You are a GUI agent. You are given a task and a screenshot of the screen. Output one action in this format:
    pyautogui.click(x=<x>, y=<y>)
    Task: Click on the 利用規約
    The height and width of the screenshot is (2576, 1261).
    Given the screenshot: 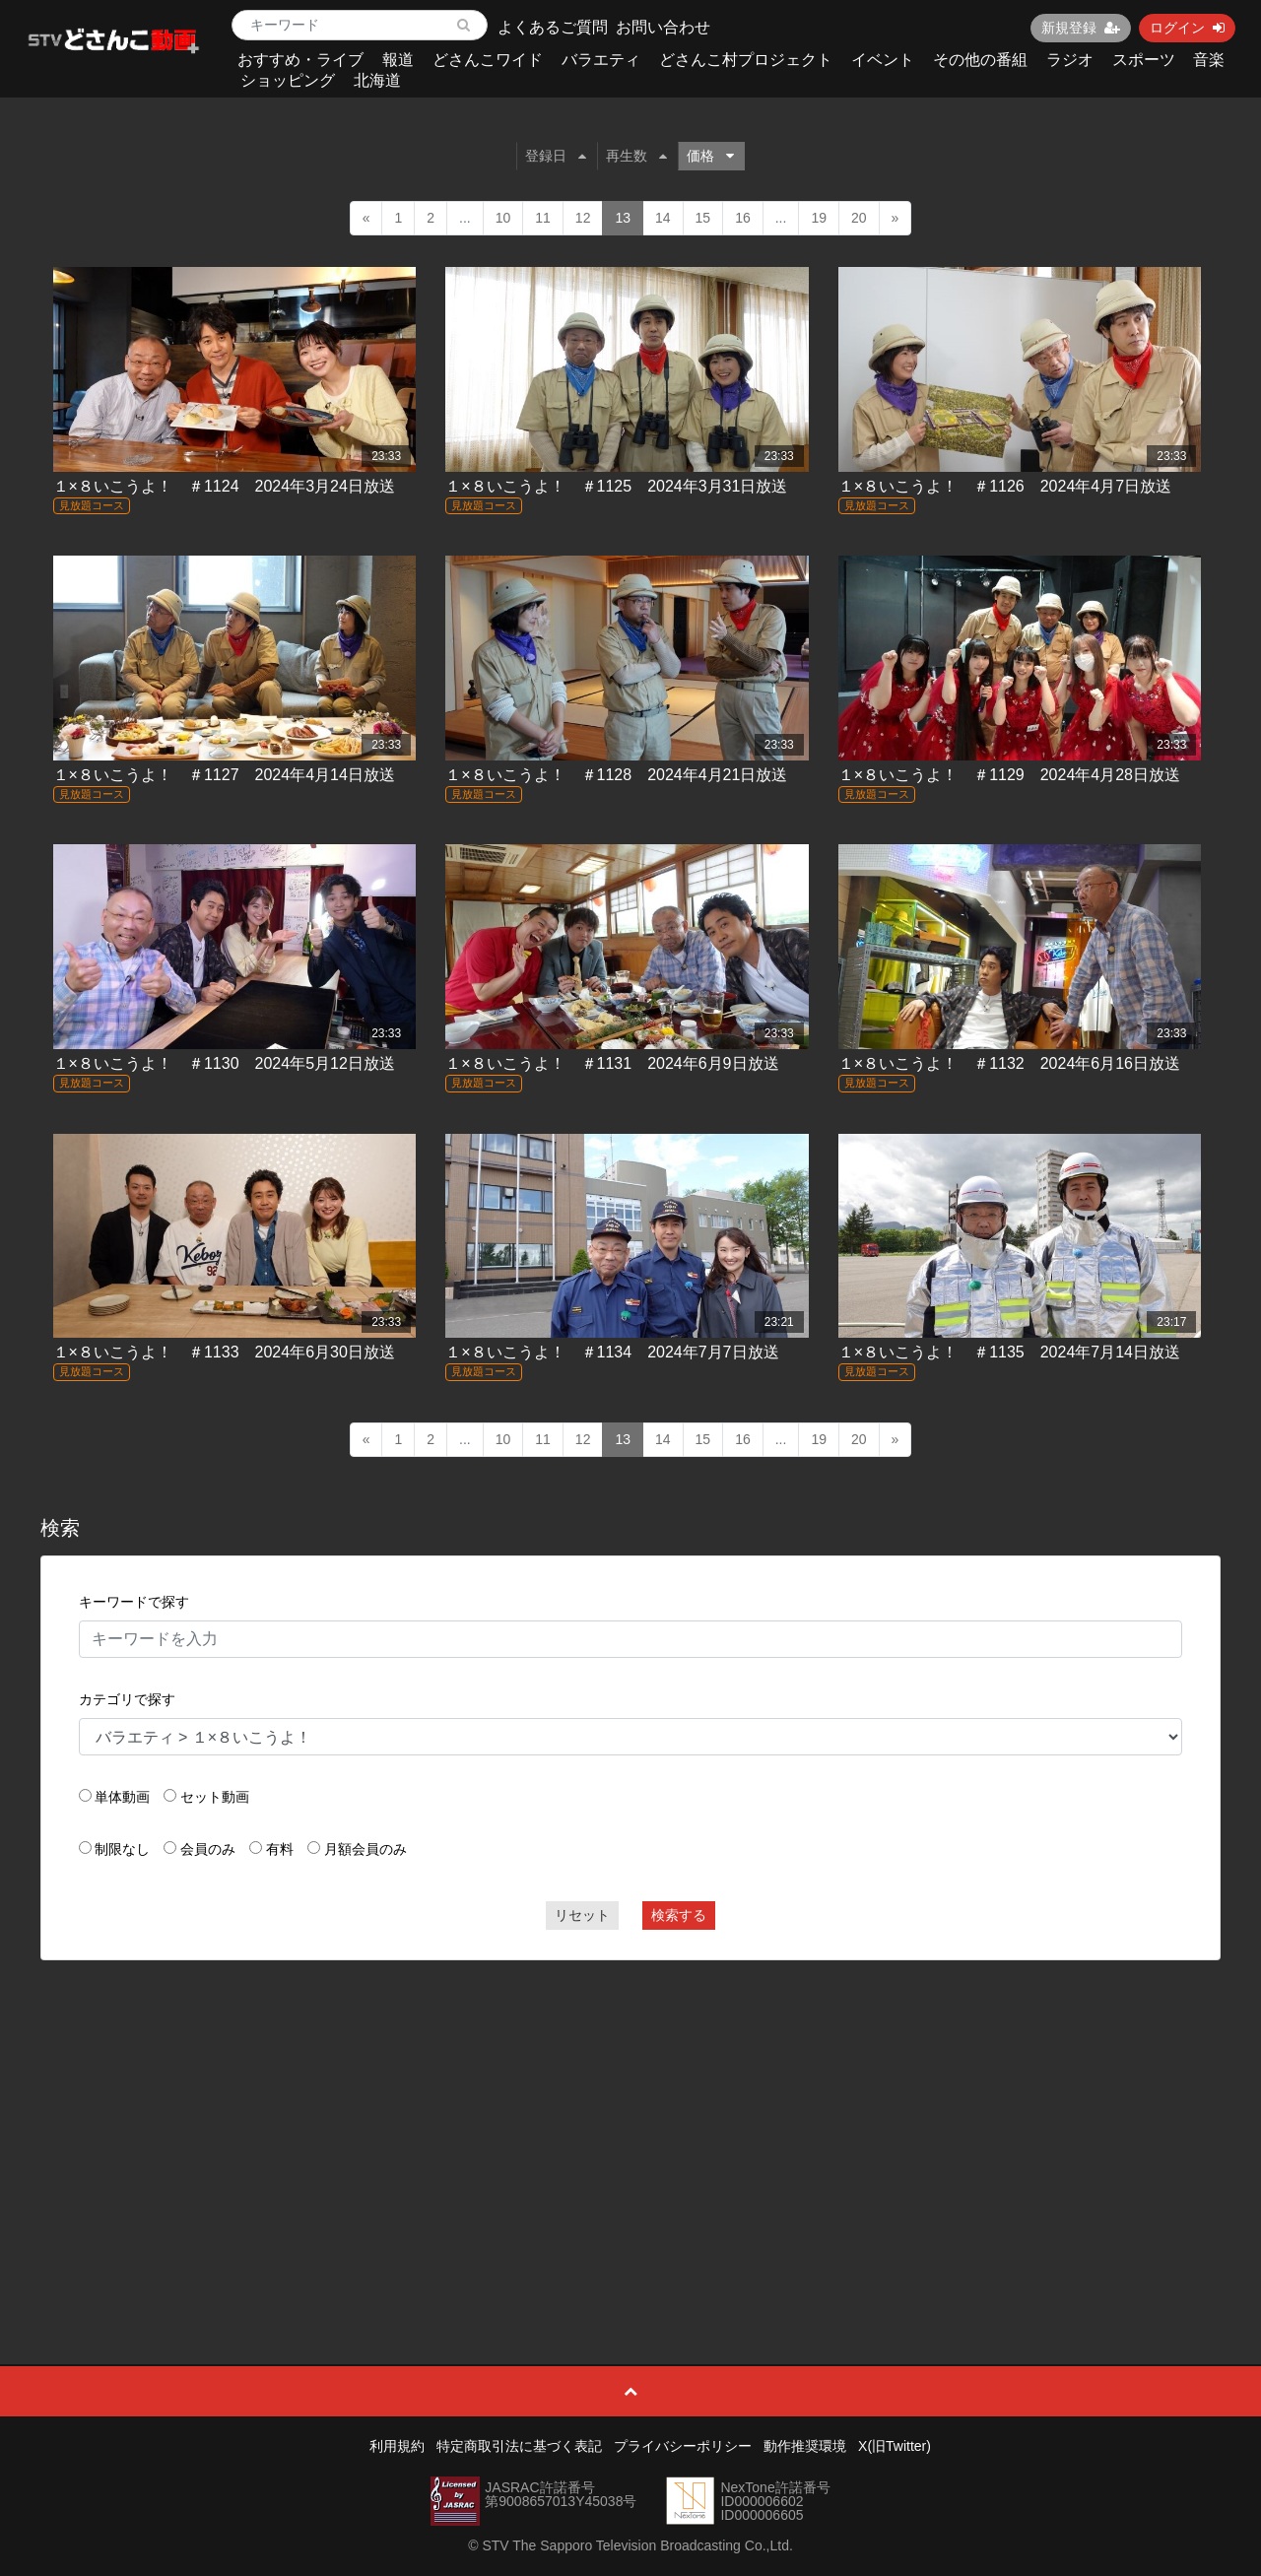 What is the action you would take?
    pyautogui.click(x=397, y=2446)
    